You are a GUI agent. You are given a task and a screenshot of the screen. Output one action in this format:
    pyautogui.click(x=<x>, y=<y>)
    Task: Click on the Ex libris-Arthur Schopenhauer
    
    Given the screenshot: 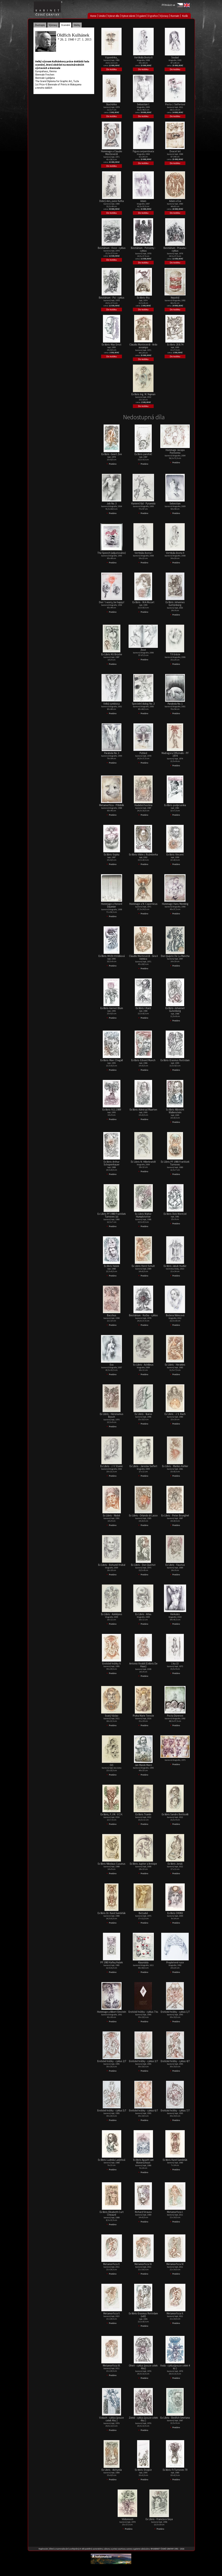 What is the action you would take?
    pyautogui.click(x=111, y=1163)
    